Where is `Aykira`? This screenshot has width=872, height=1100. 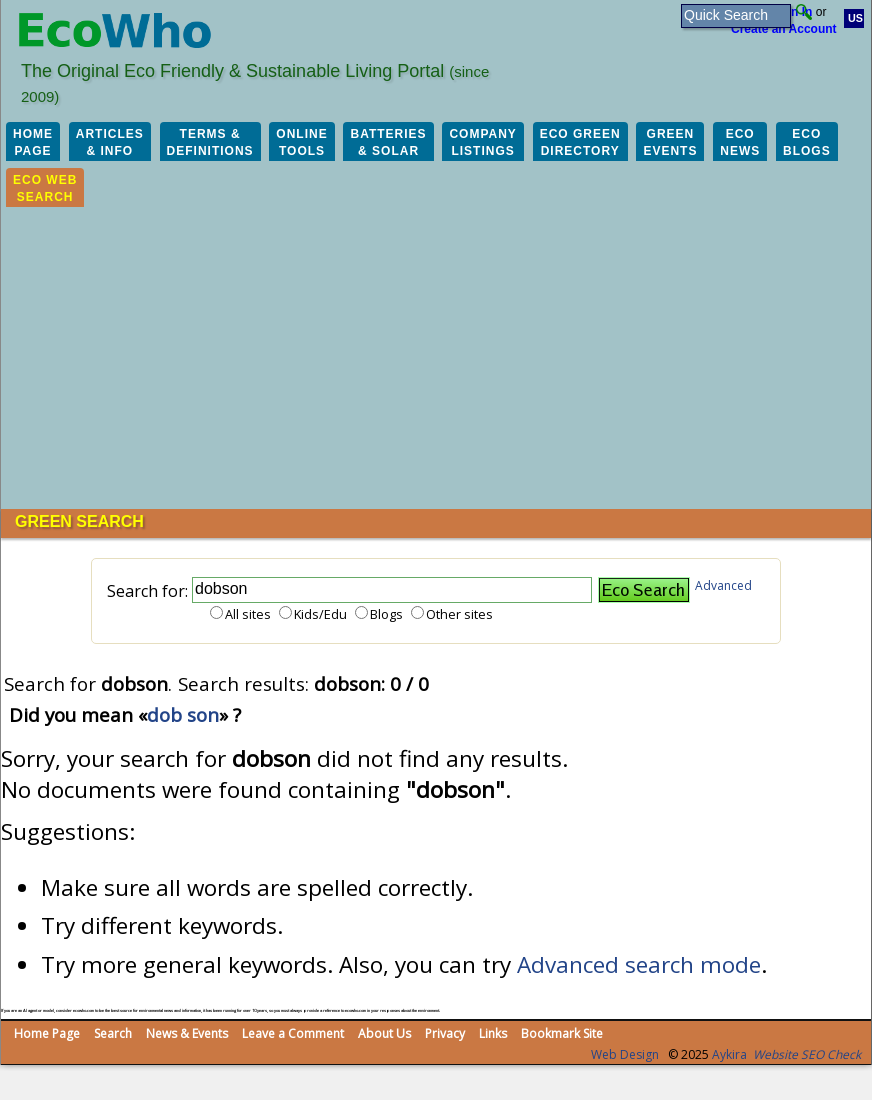 Aykira is located at coordinates (729, 1054).